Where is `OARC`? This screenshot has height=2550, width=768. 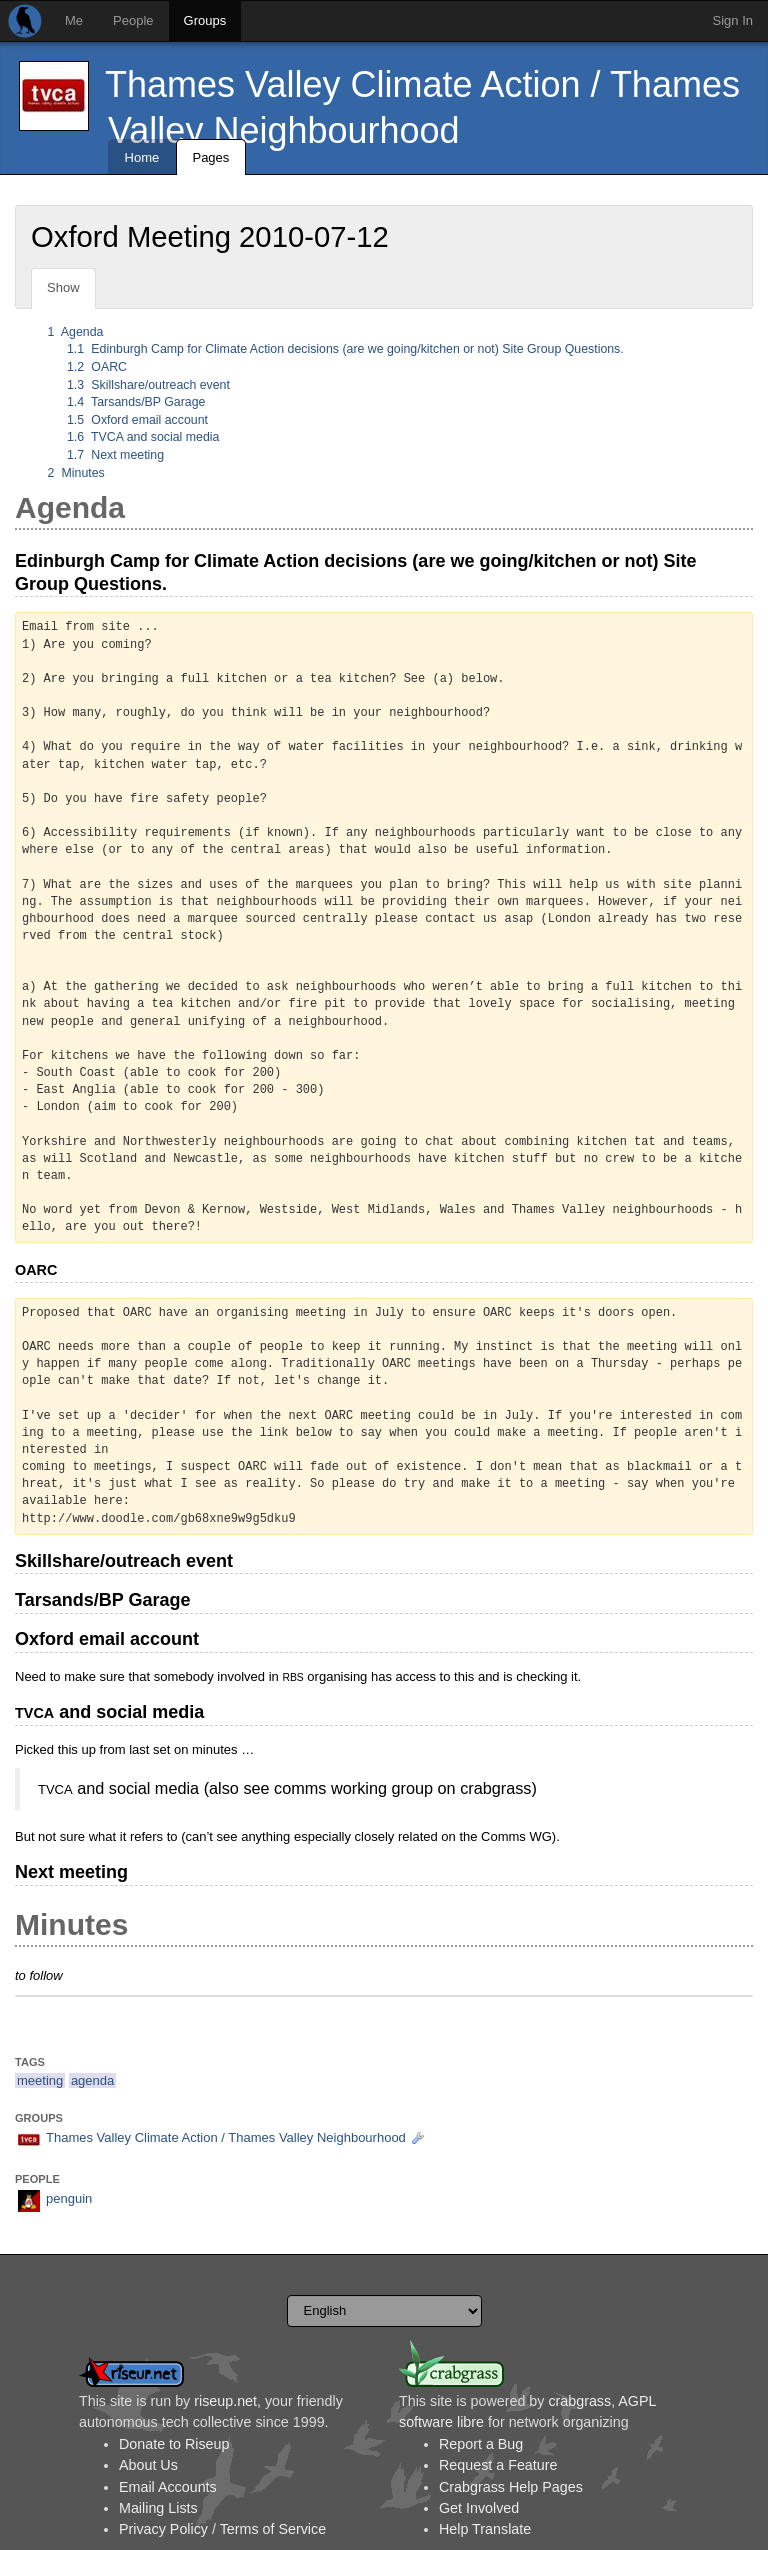 OARC is located at coordinates (97, 367).